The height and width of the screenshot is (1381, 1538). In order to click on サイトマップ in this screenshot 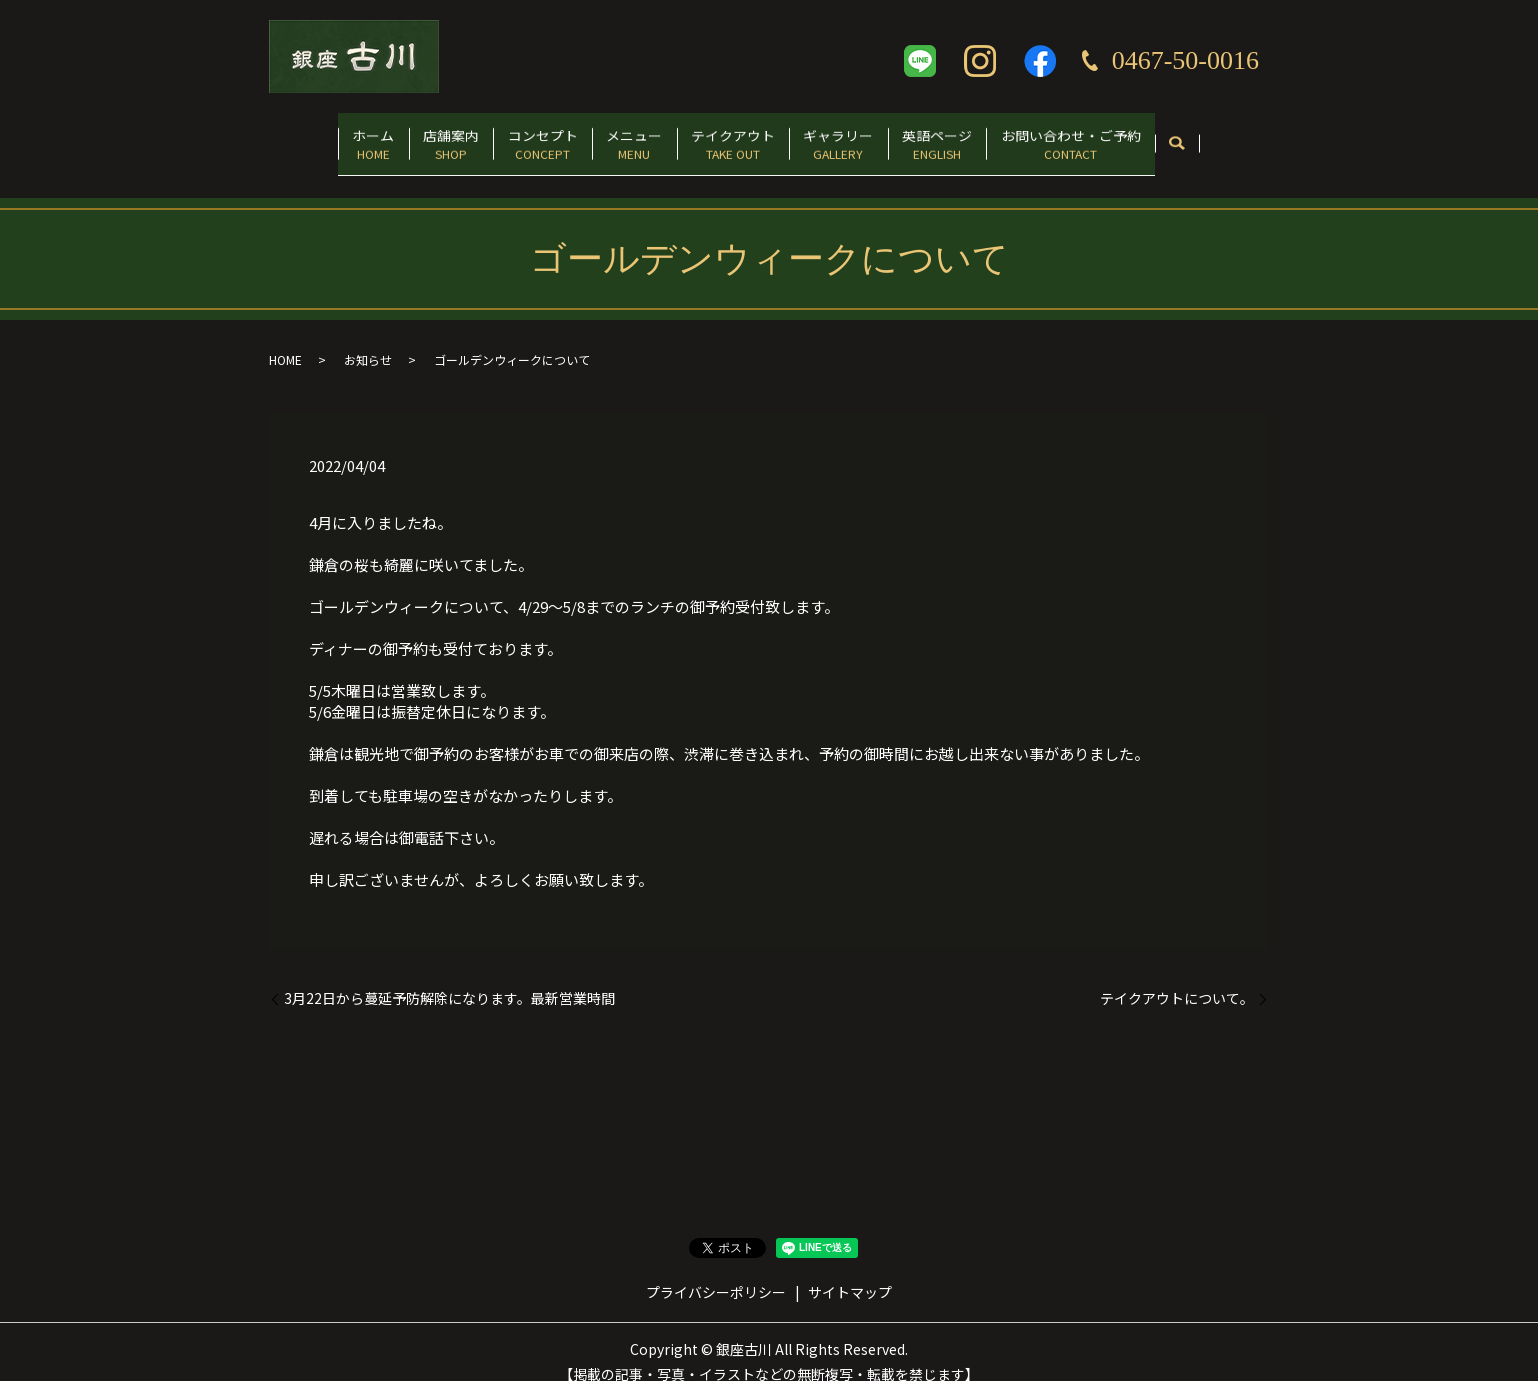, I will do `click(850, 1272)`.